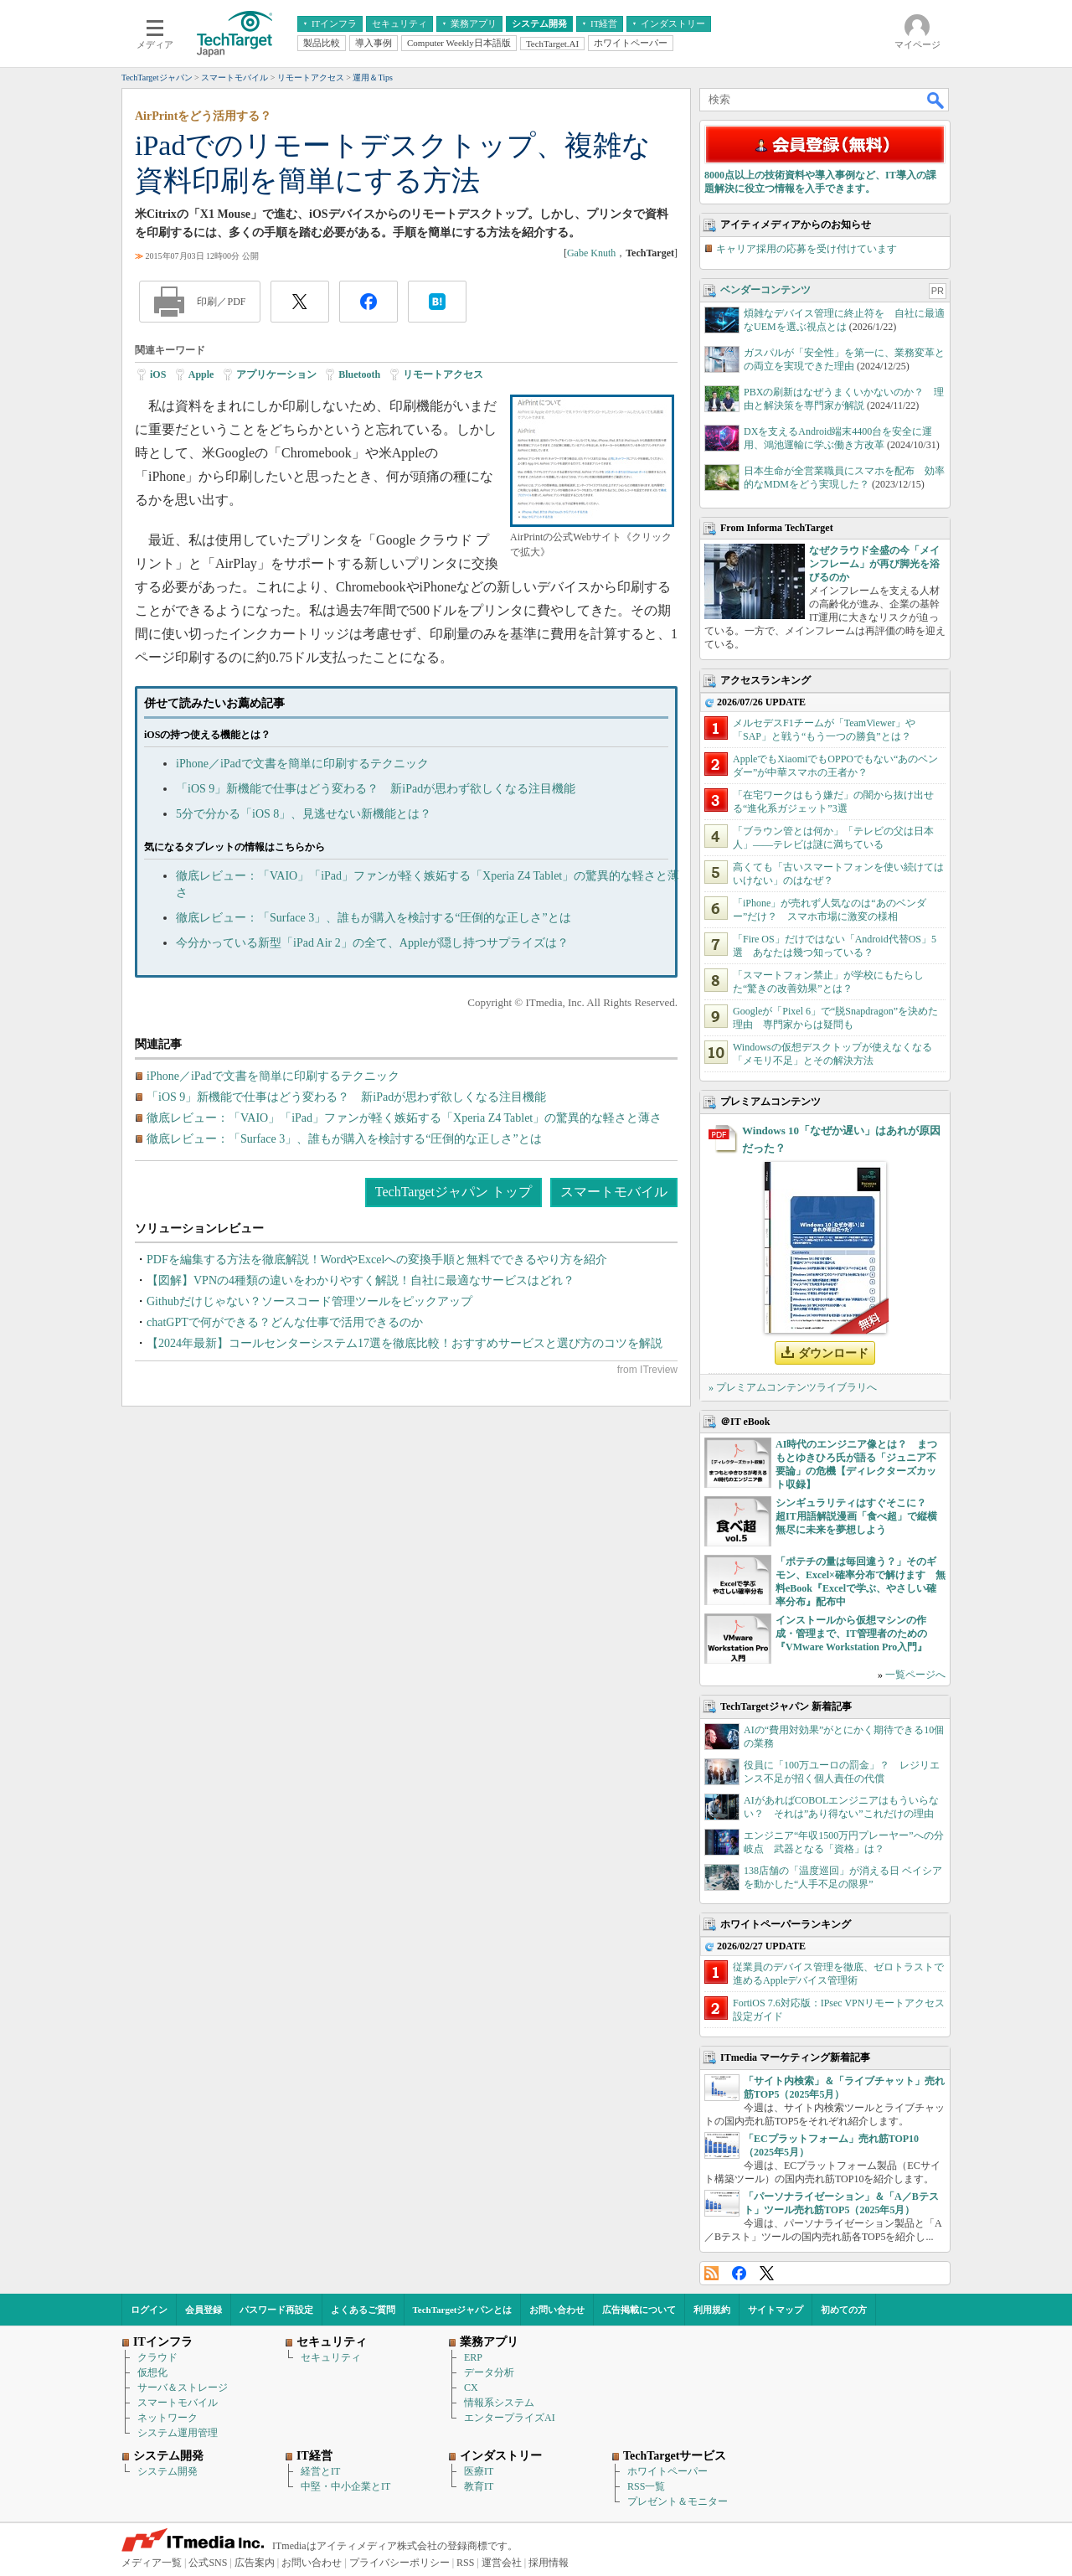  I want to click on Bluetooth, so click(359, 374).